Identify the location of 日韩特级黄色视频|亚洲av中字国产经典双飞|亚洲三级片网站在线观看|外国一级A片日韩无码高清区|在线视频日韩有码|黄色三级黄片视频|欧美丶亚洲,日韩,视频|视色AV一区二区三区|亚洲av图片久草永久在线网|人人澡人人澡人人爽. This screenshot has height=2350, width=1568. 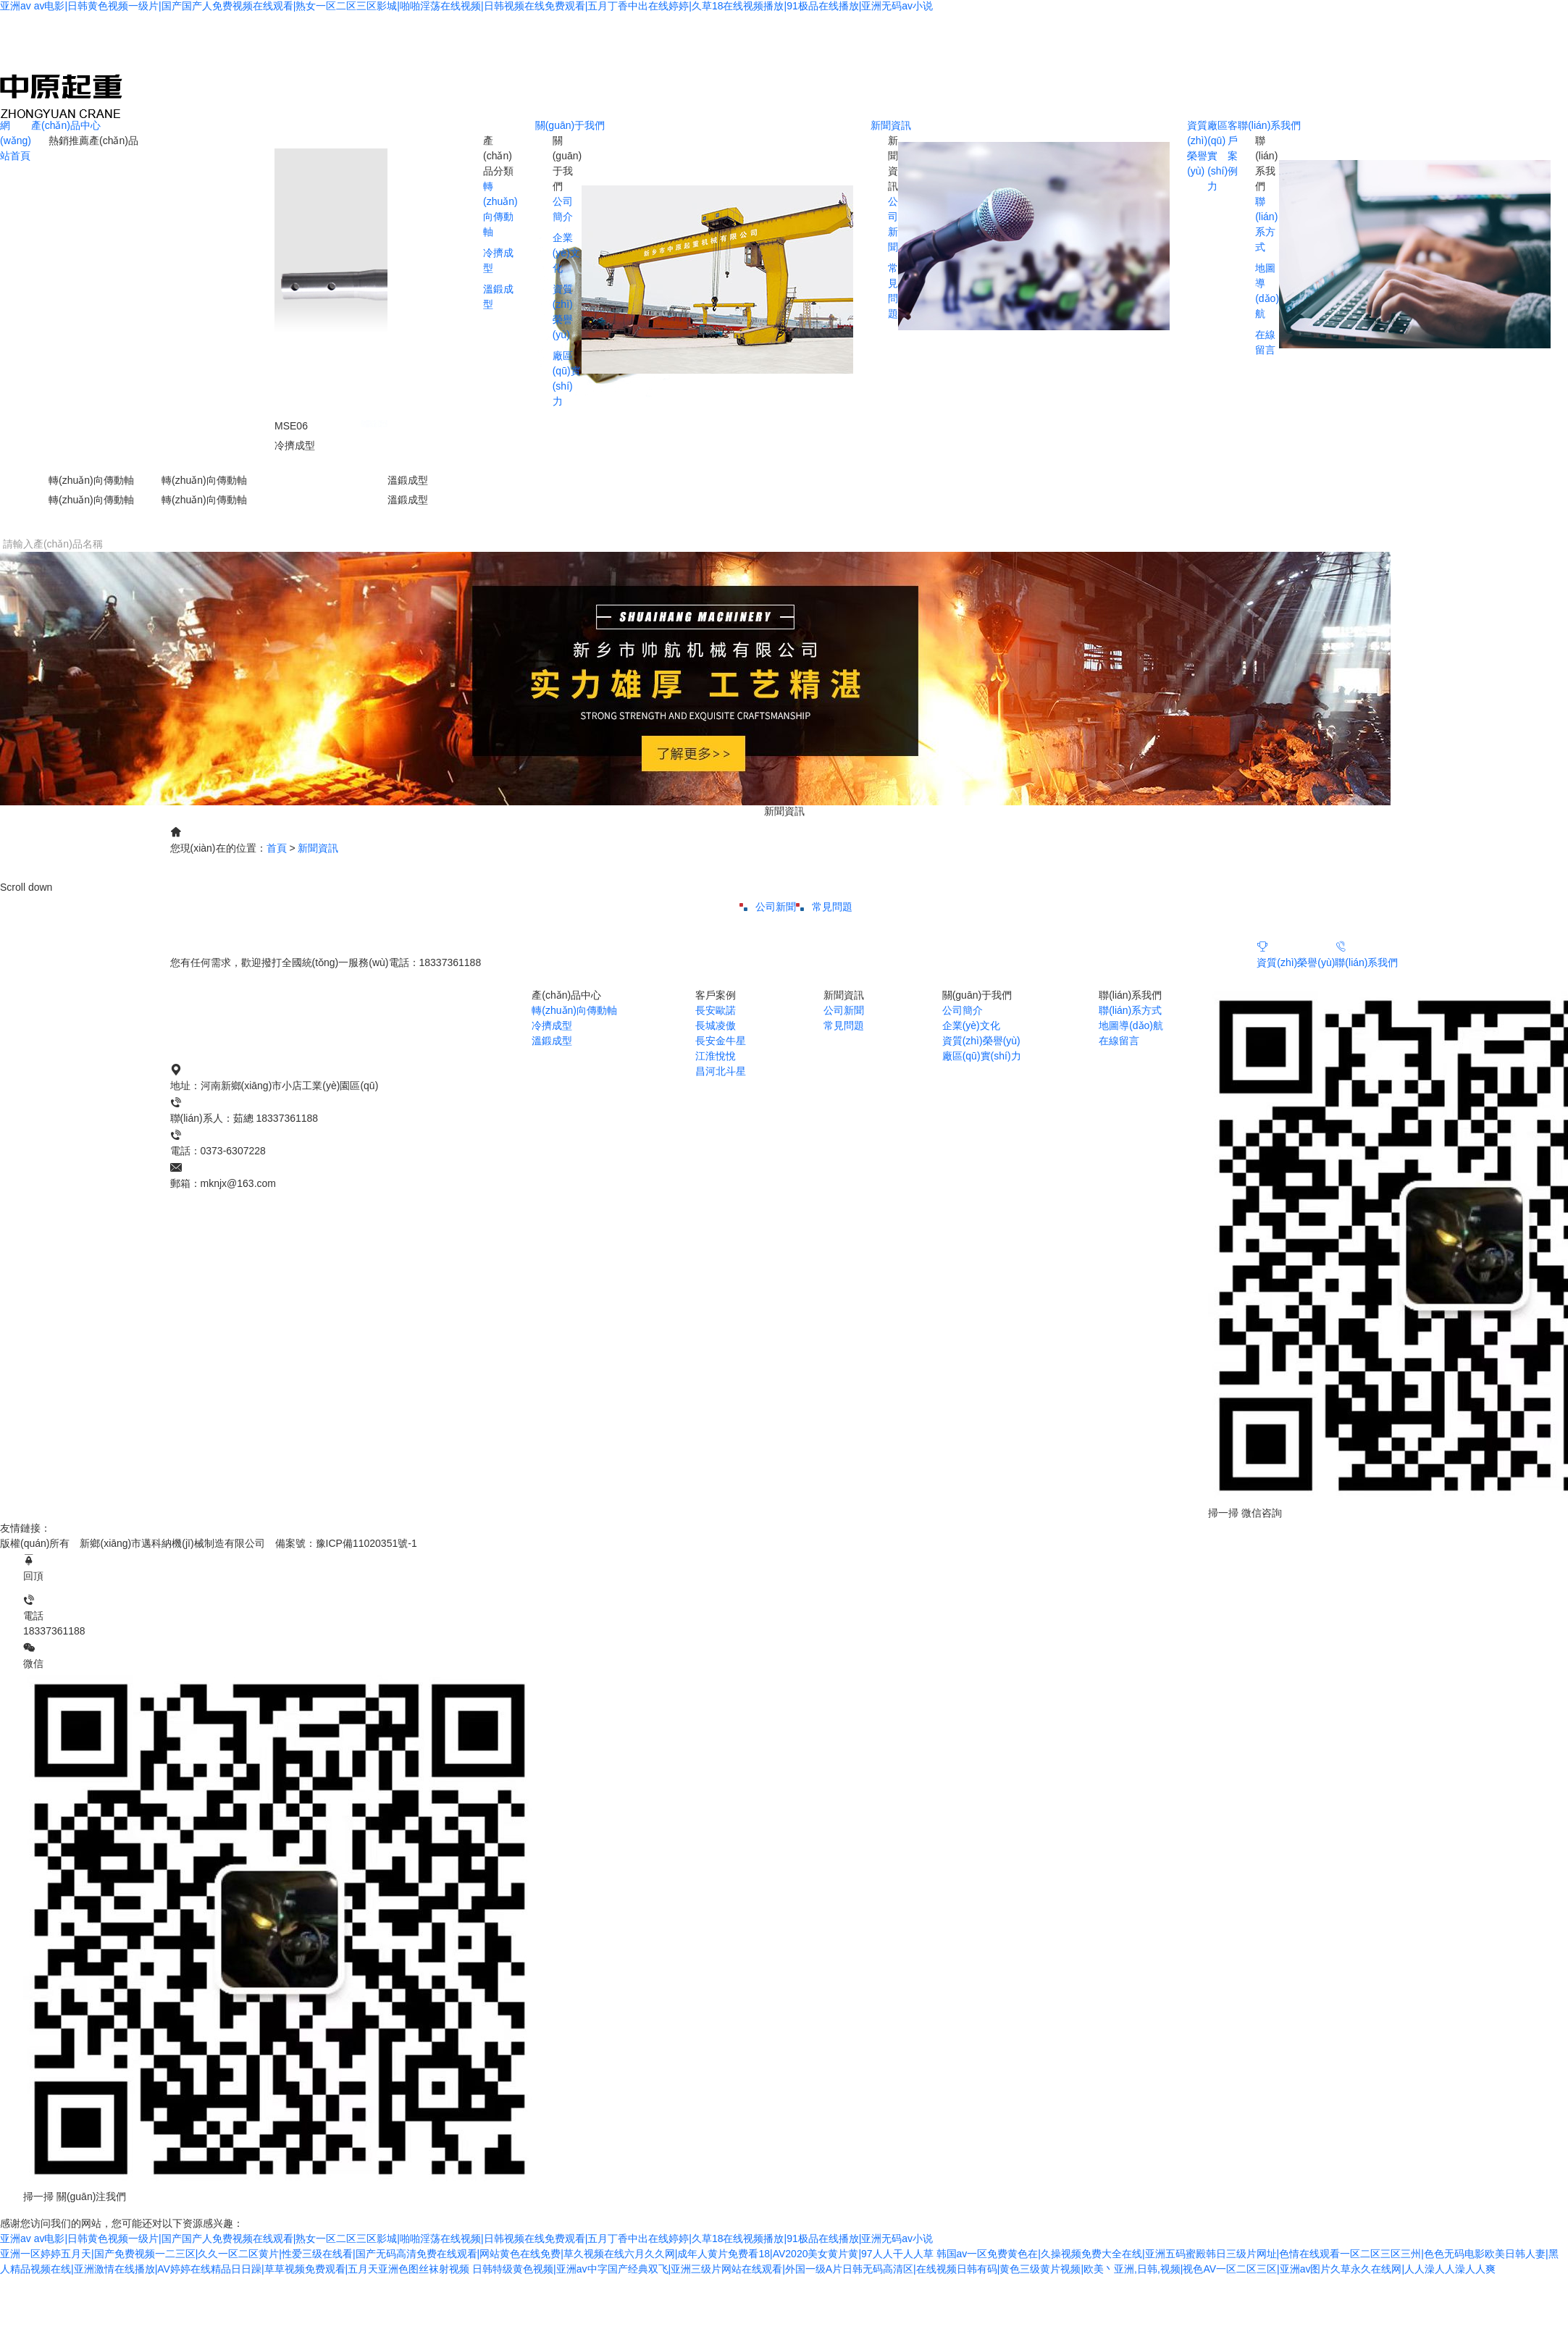
(984, 2269).